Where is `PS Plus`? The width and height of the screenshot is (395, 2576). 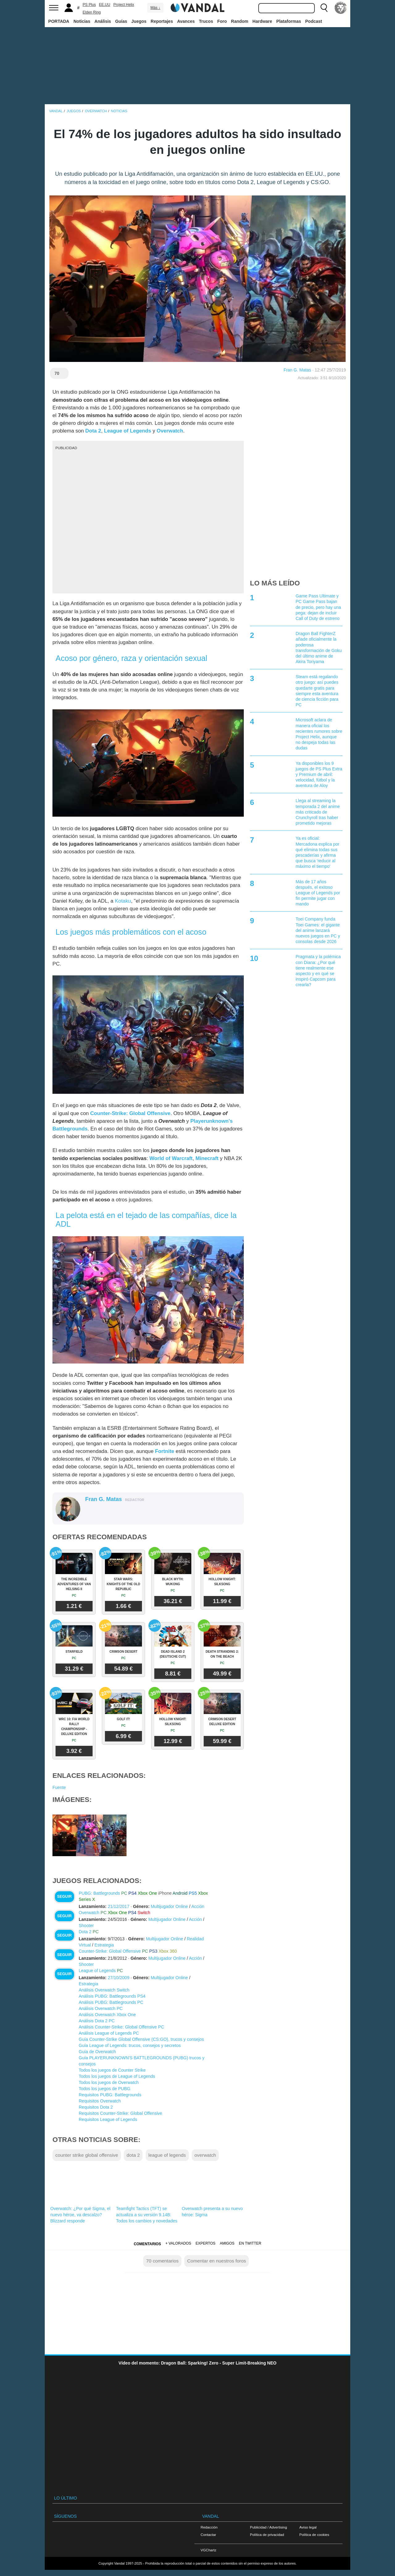
PS Plus is located at coordinates (89, 4).